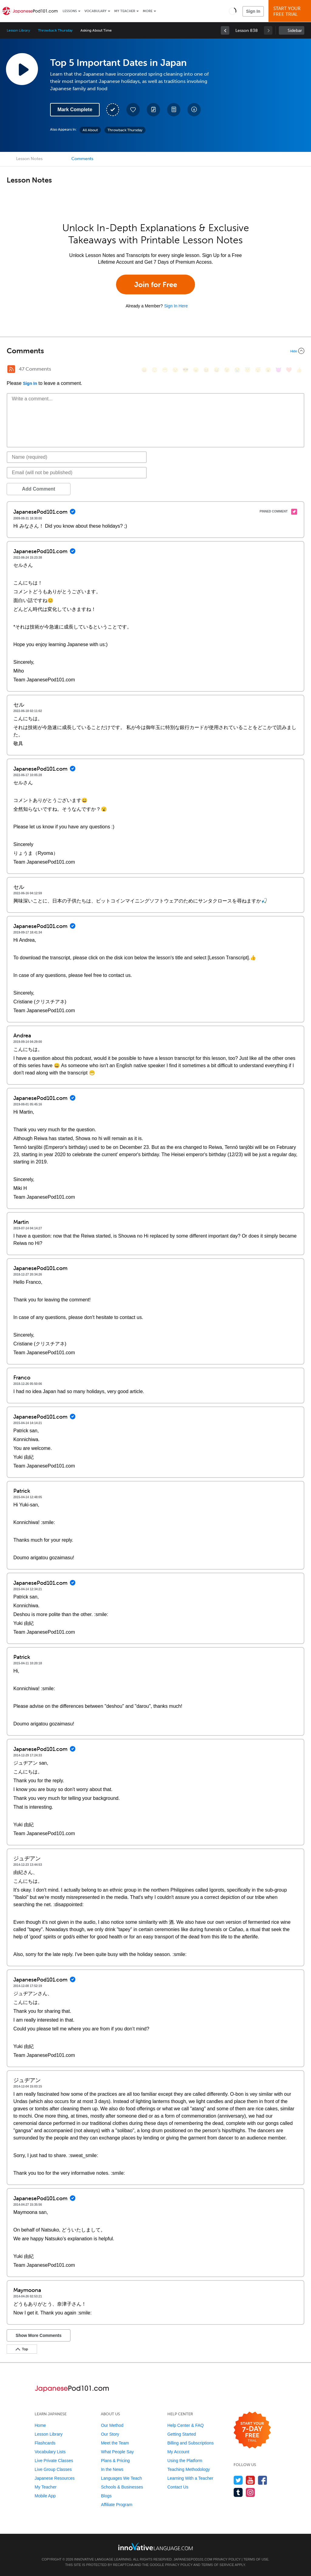 Image resolution: width=311 pixels, height=2576 pixels. I want to click on Our Method, so click(112, 2425).